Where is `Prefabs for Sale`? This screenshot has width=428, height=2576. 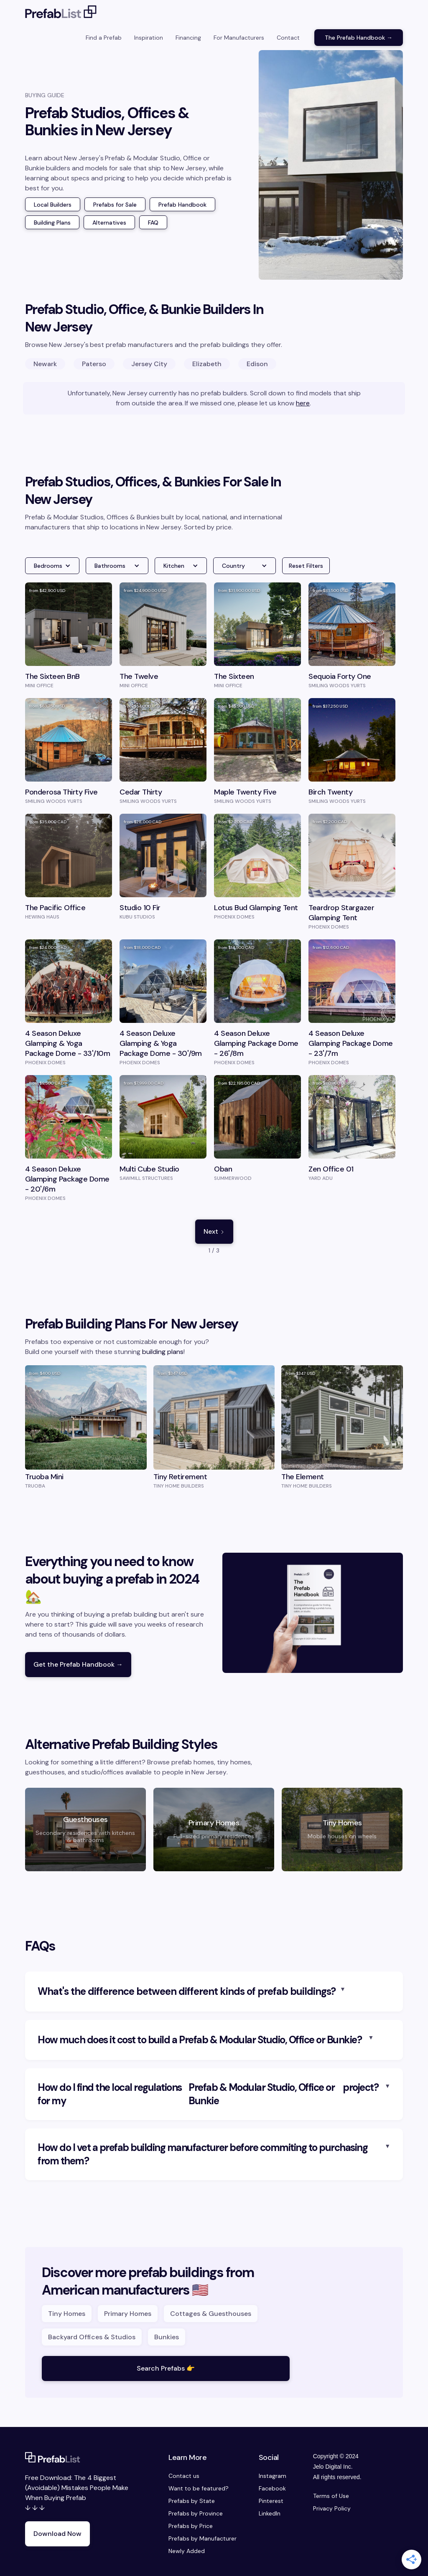
Prefabs for Sale is located at coordinates (115, 204).